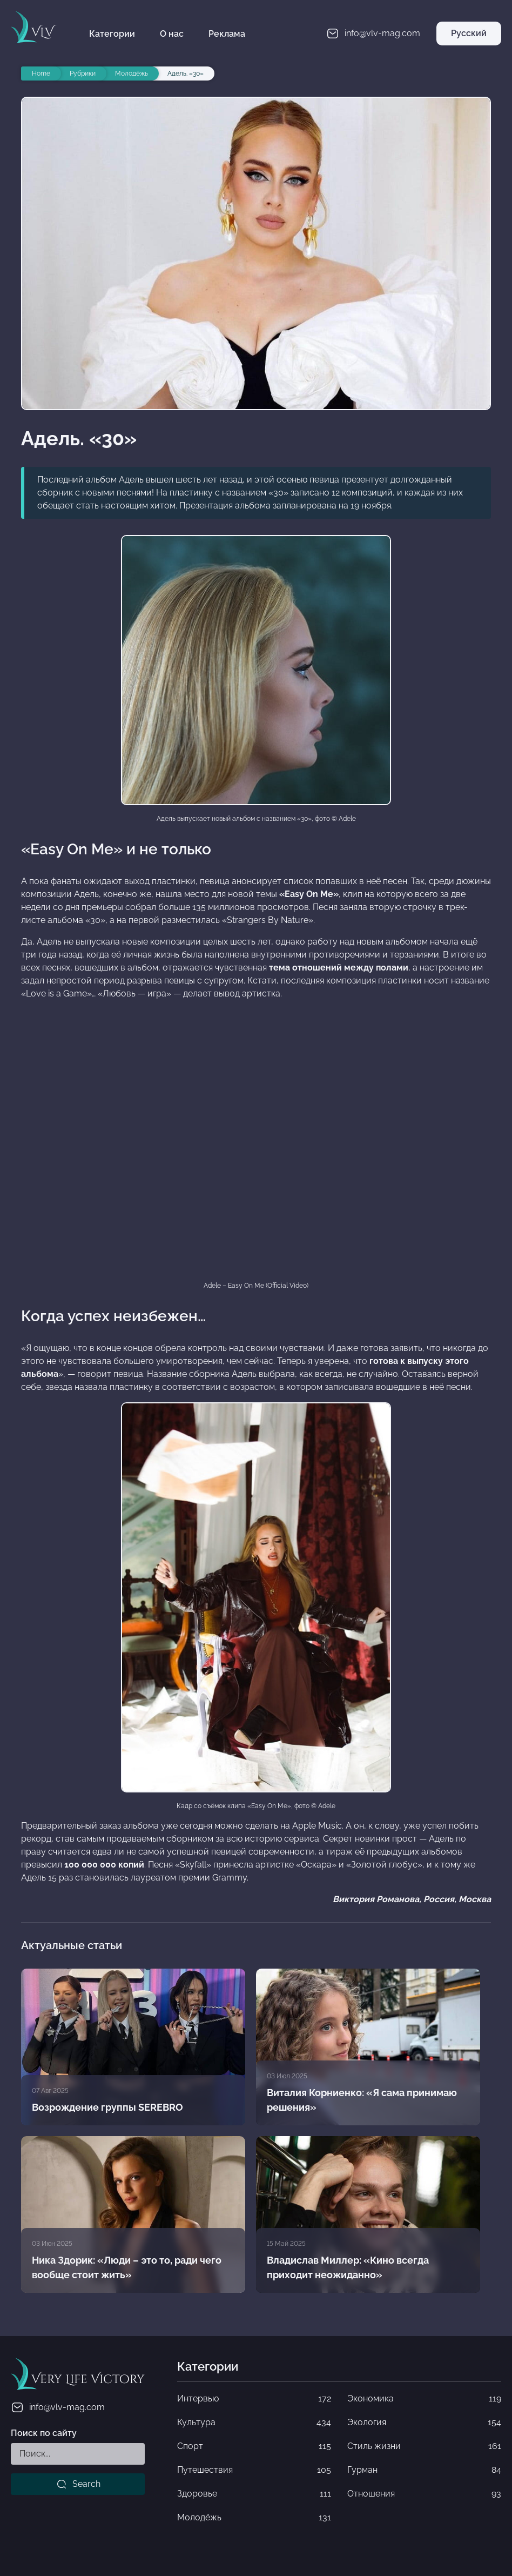  I want to click on Реклама, so click(226, 34).